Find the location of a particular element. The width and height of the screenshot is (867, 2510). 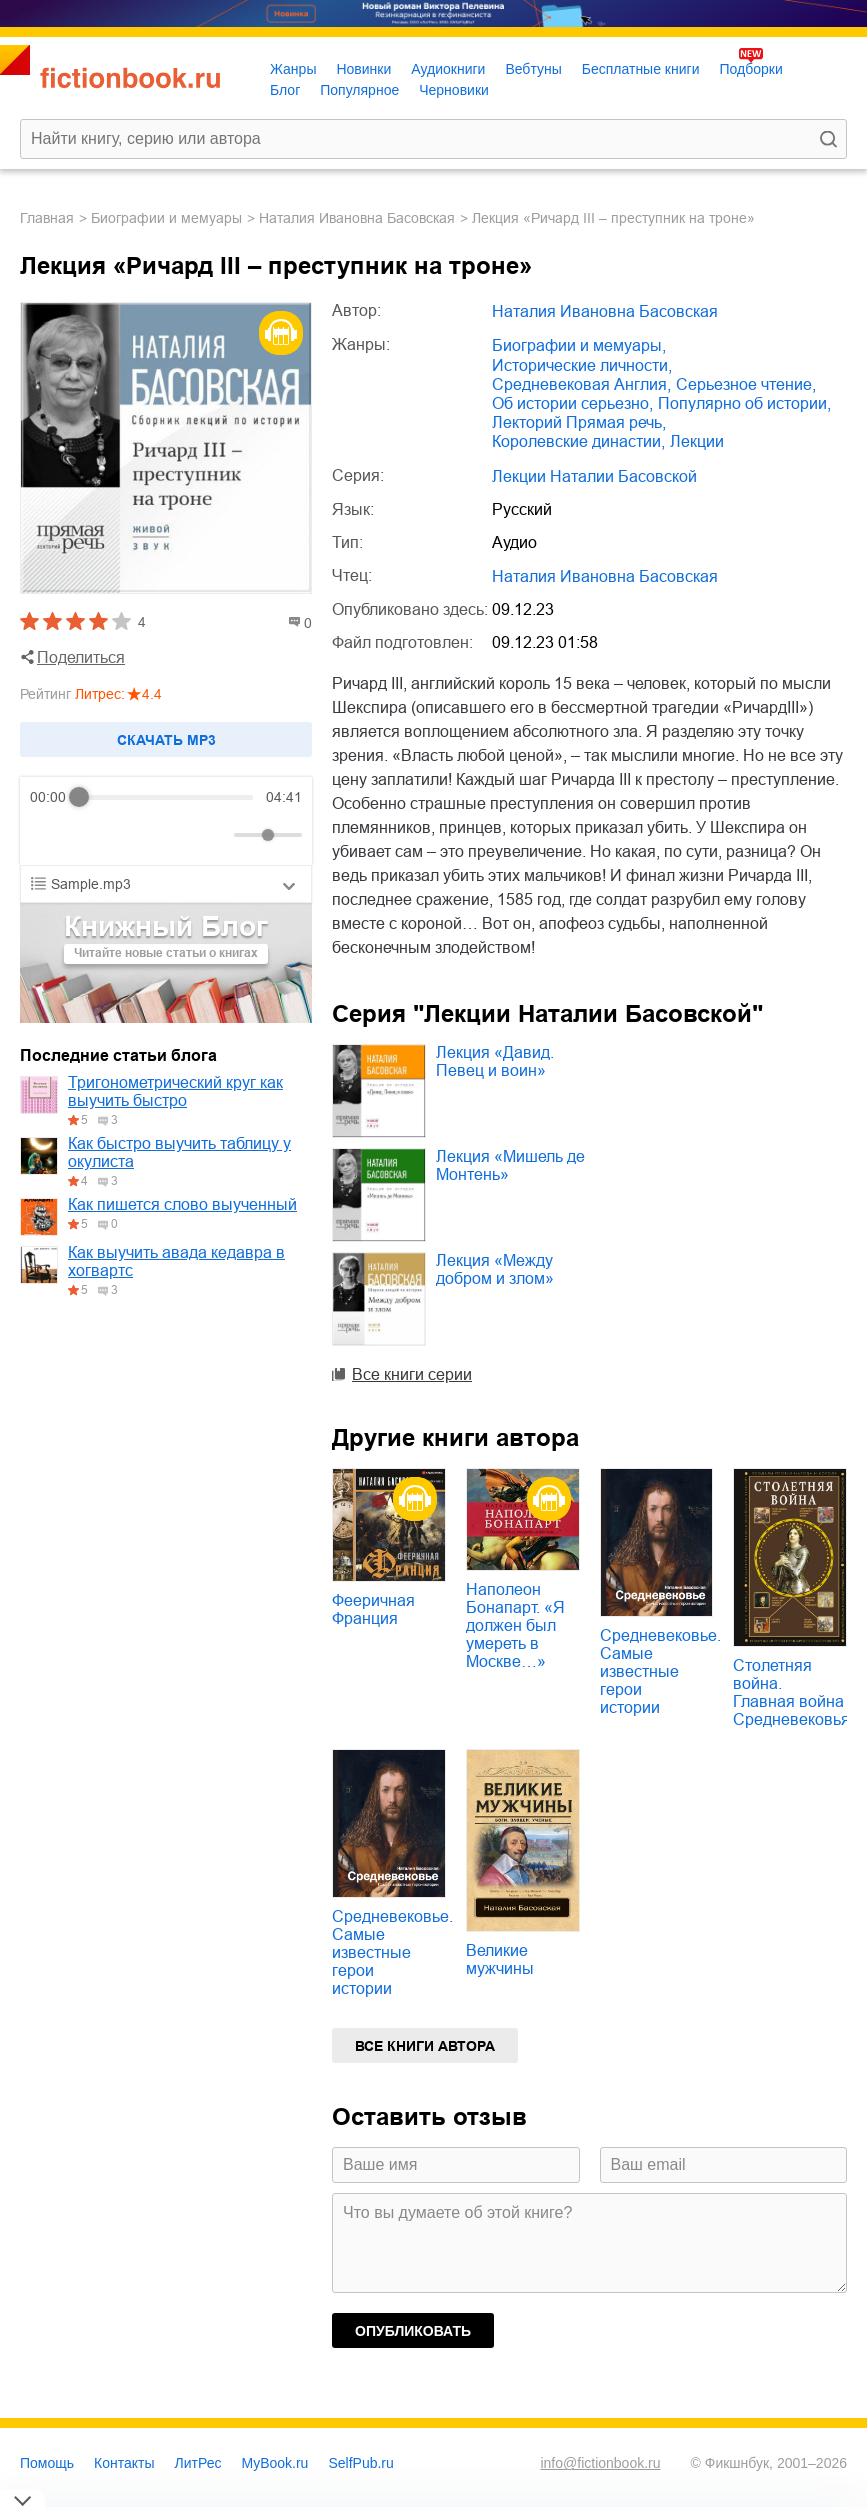

Подборки is located at coordinates (750, 69).